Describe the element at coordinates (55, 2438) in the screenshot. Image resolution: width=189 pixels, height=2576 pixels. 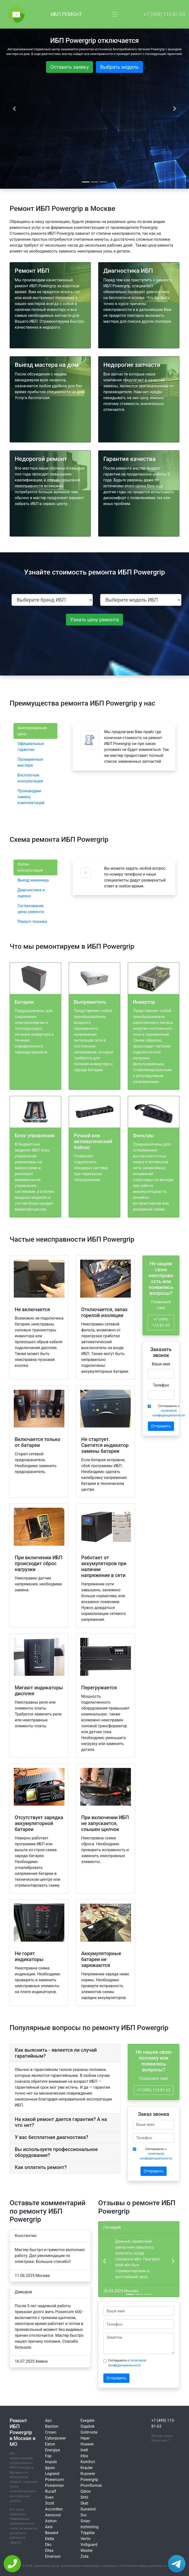
I see `Cyberpower` at that location.